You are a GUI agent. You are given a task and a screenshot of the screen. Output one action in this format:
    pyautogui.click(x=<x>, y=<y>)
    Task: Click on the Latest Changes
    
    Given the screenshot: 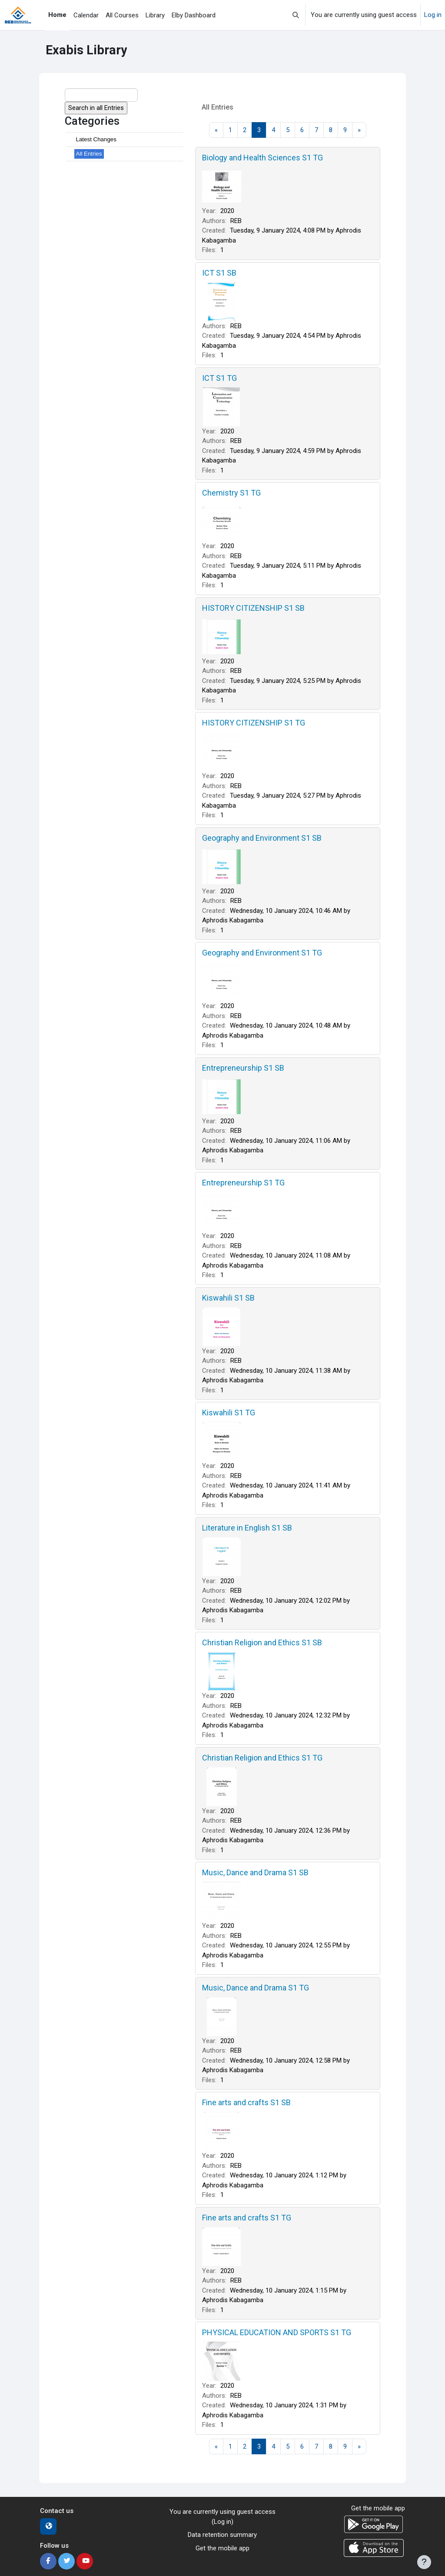 What is the action you would take?
    pyautogui.click(x=96, y=139)
    